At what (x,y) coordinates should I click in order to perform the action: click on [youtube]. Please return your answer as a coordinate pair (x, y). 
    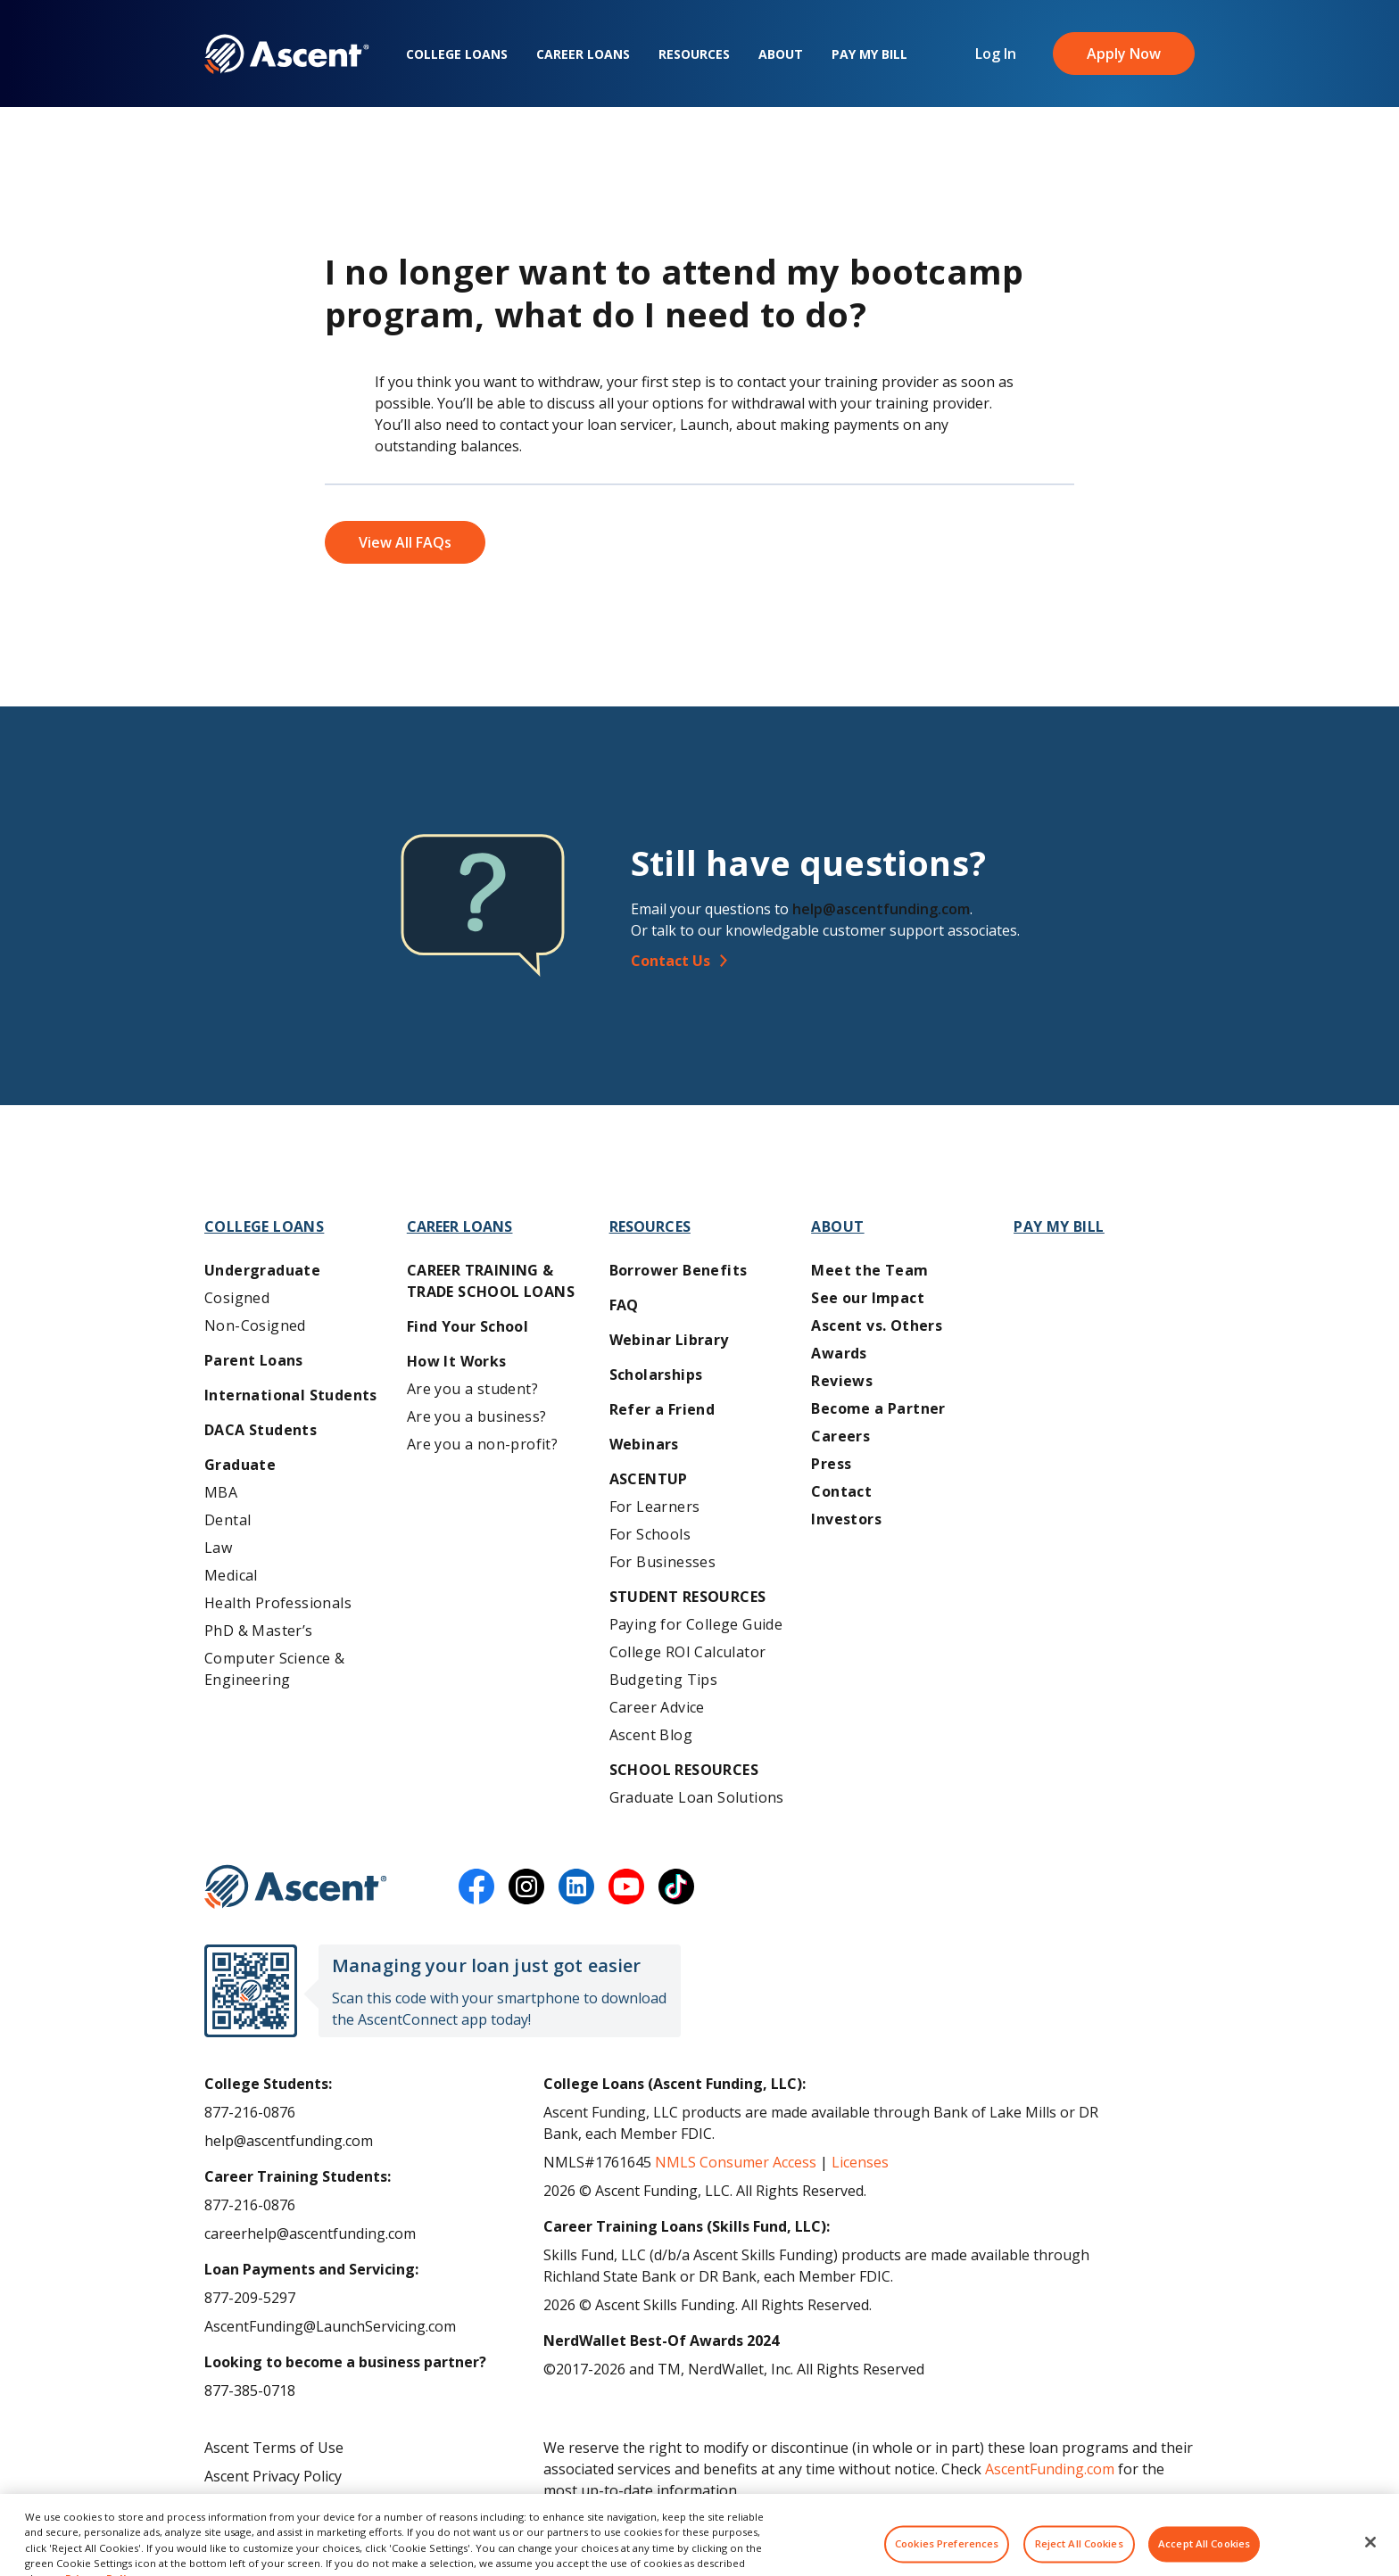
    Looking at the image, I should click on (626, 1886).